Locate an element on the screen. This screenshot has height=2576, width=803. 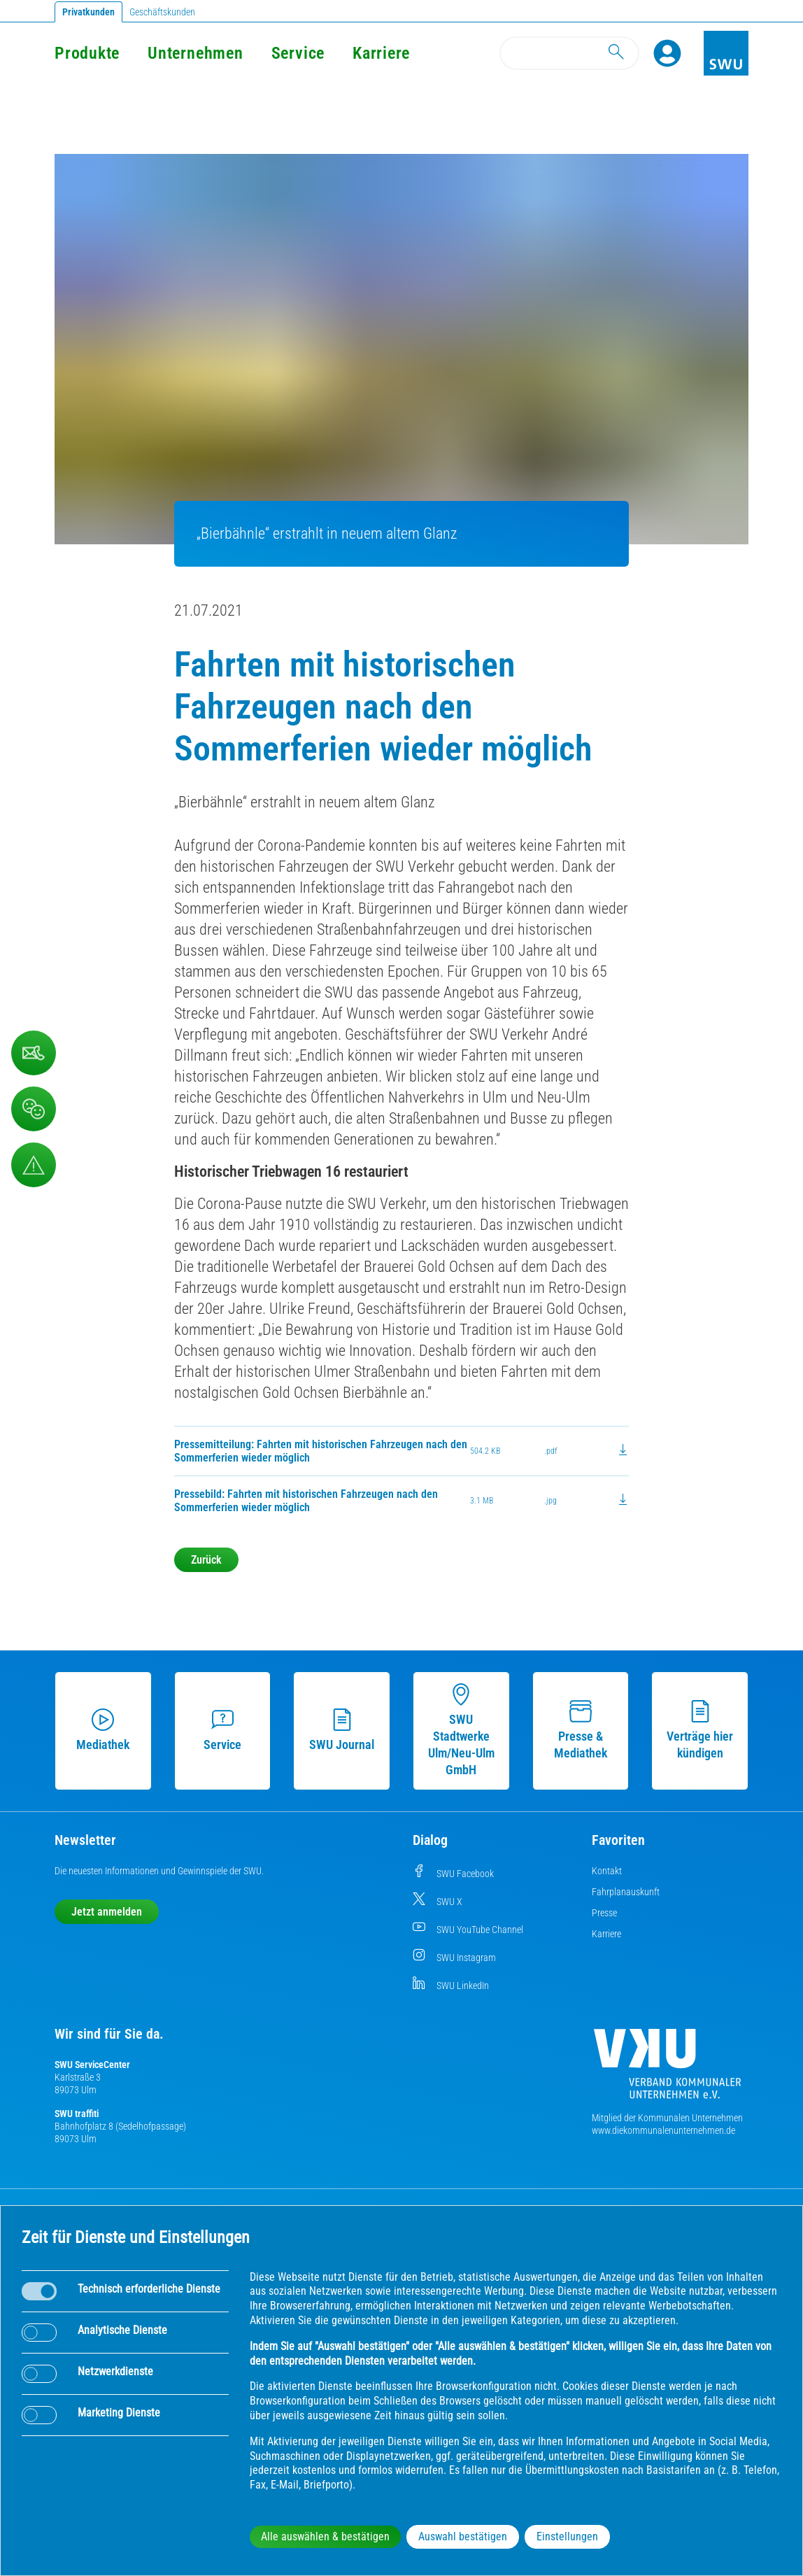
[Aufruf Störungsmeldungen] is located at coordinates (33, 1164).